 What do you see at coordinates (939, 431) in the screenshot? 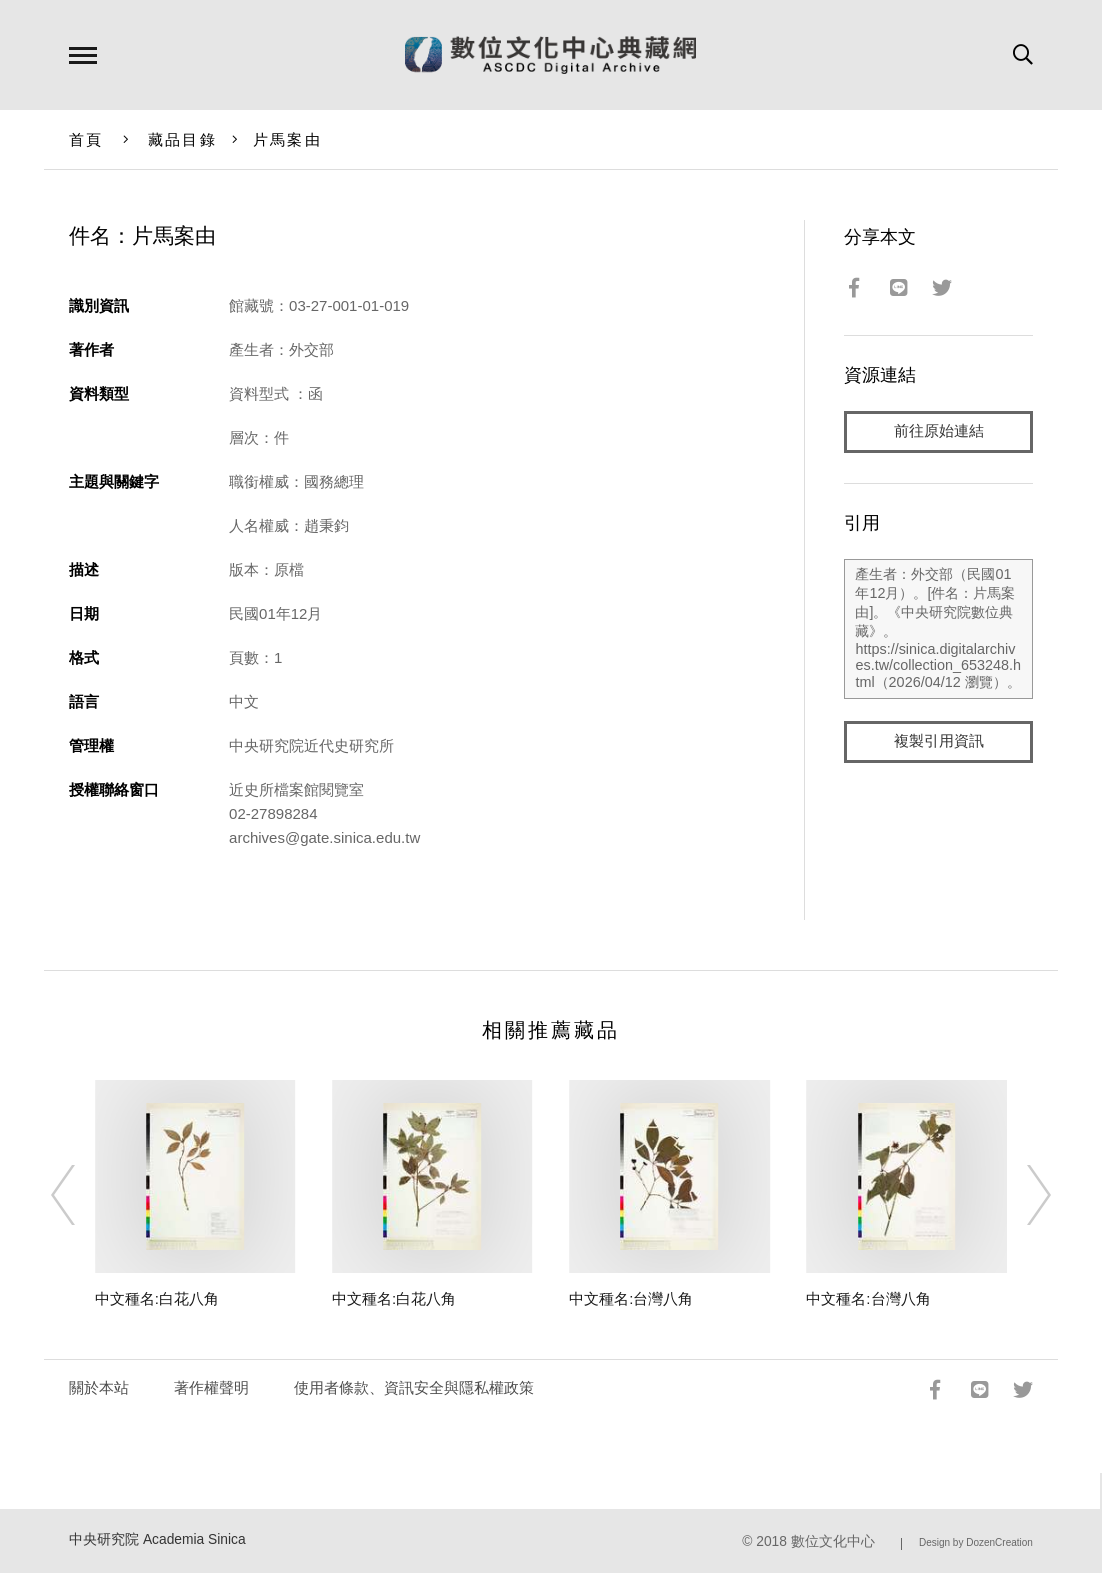
I see `前往原始連結` at bounding box center [939, 431].